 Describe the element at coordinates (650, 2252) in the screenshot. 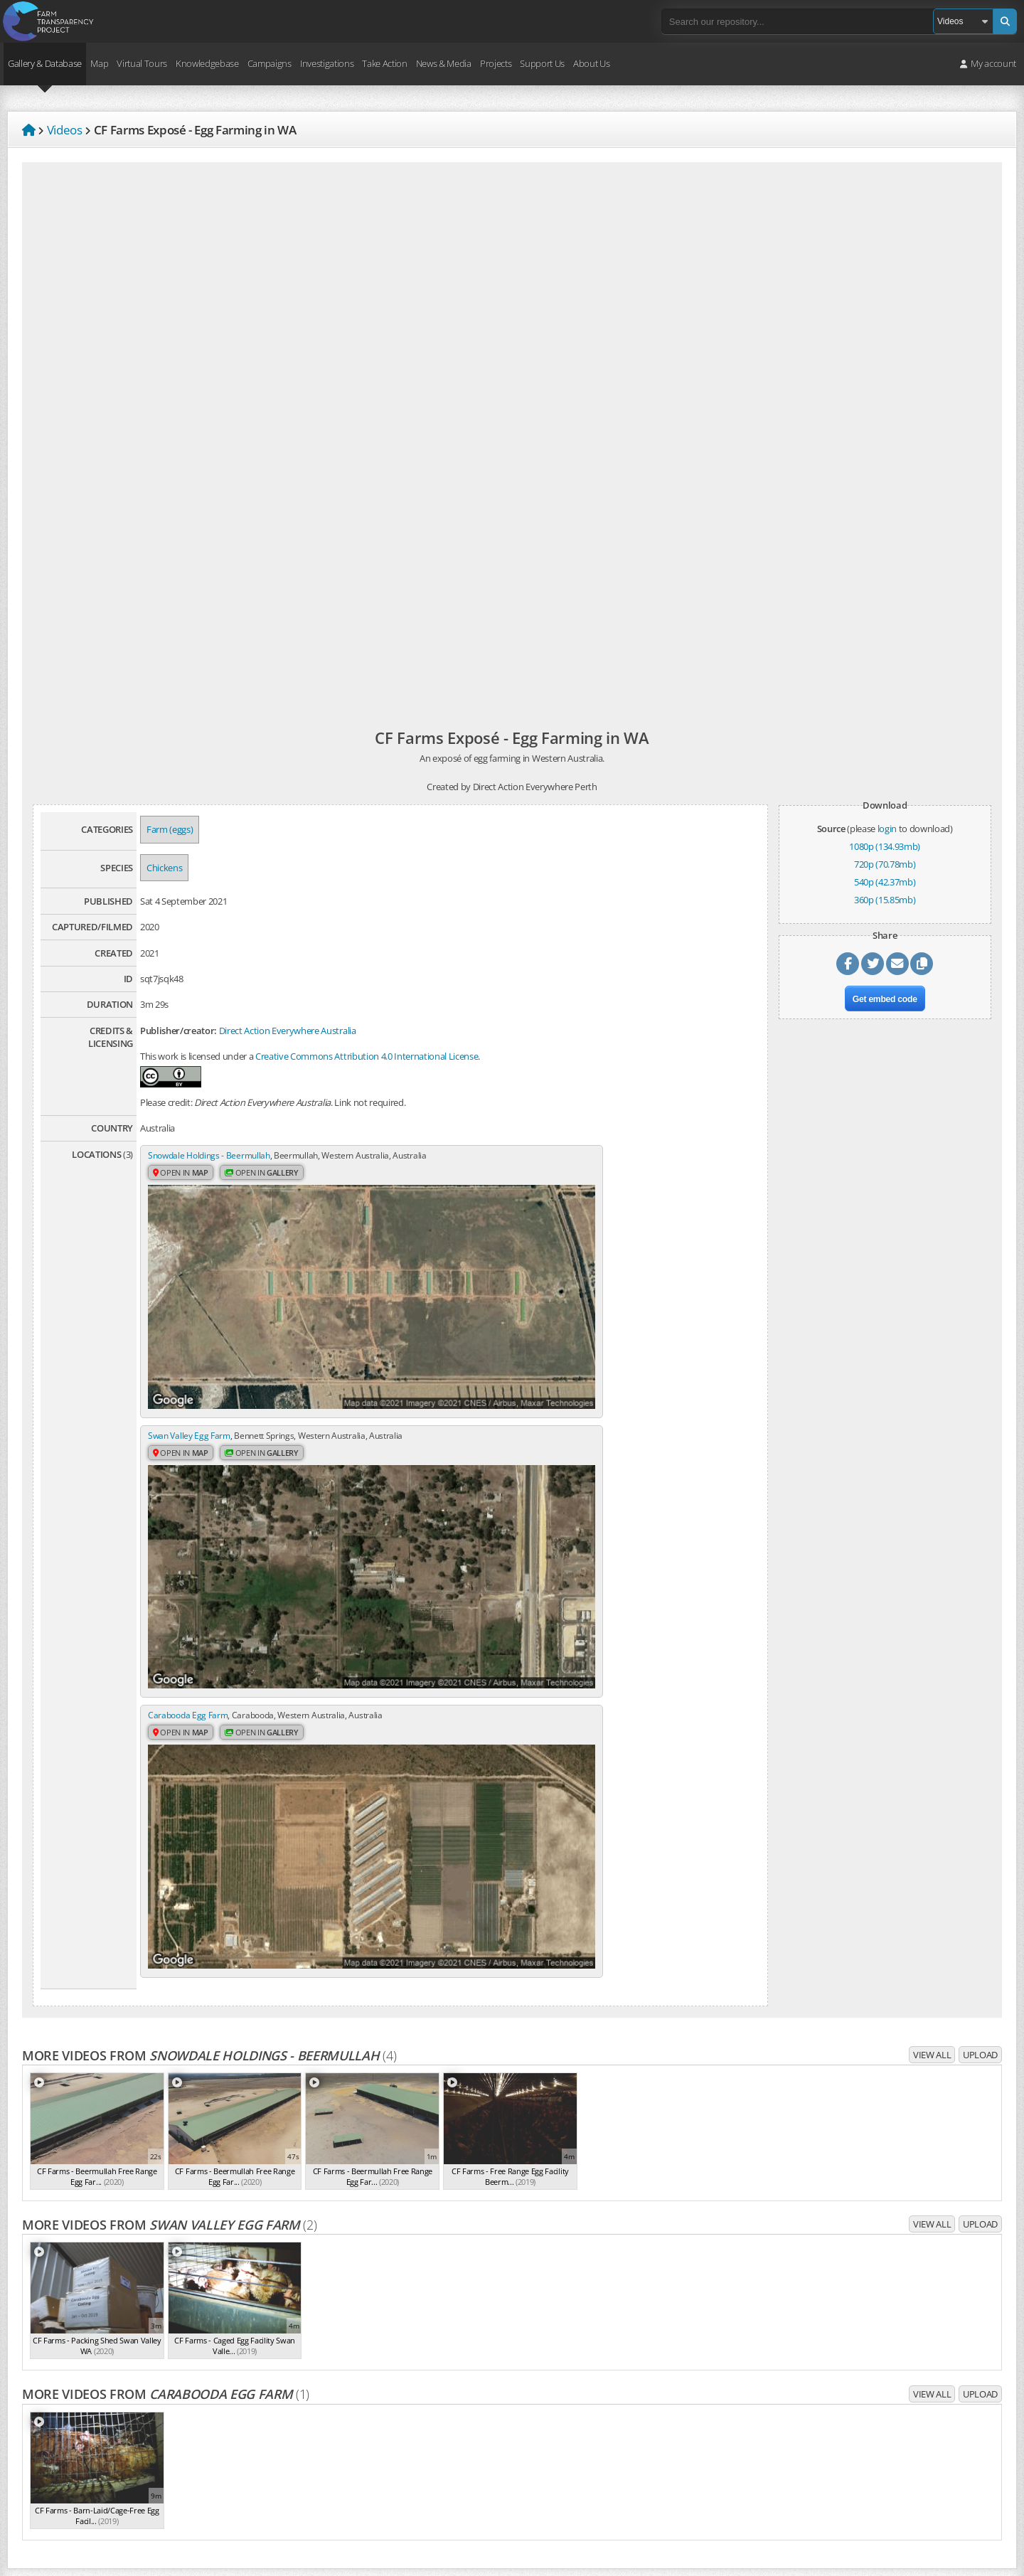

I see `Volunteer` at that location.